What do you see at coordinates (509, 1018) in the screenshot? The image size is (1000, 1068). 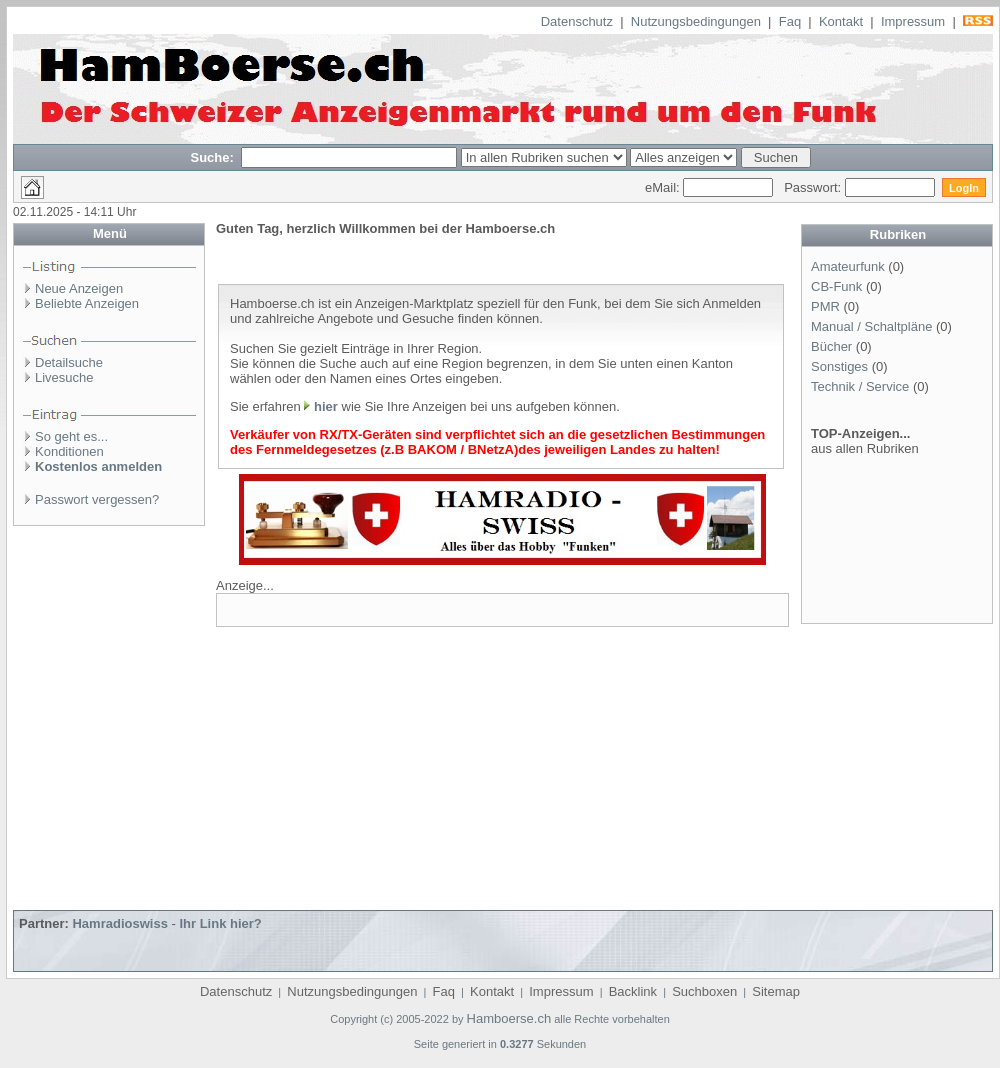 I see `Hamboerse.ch` at bounding box center [509, 1018].